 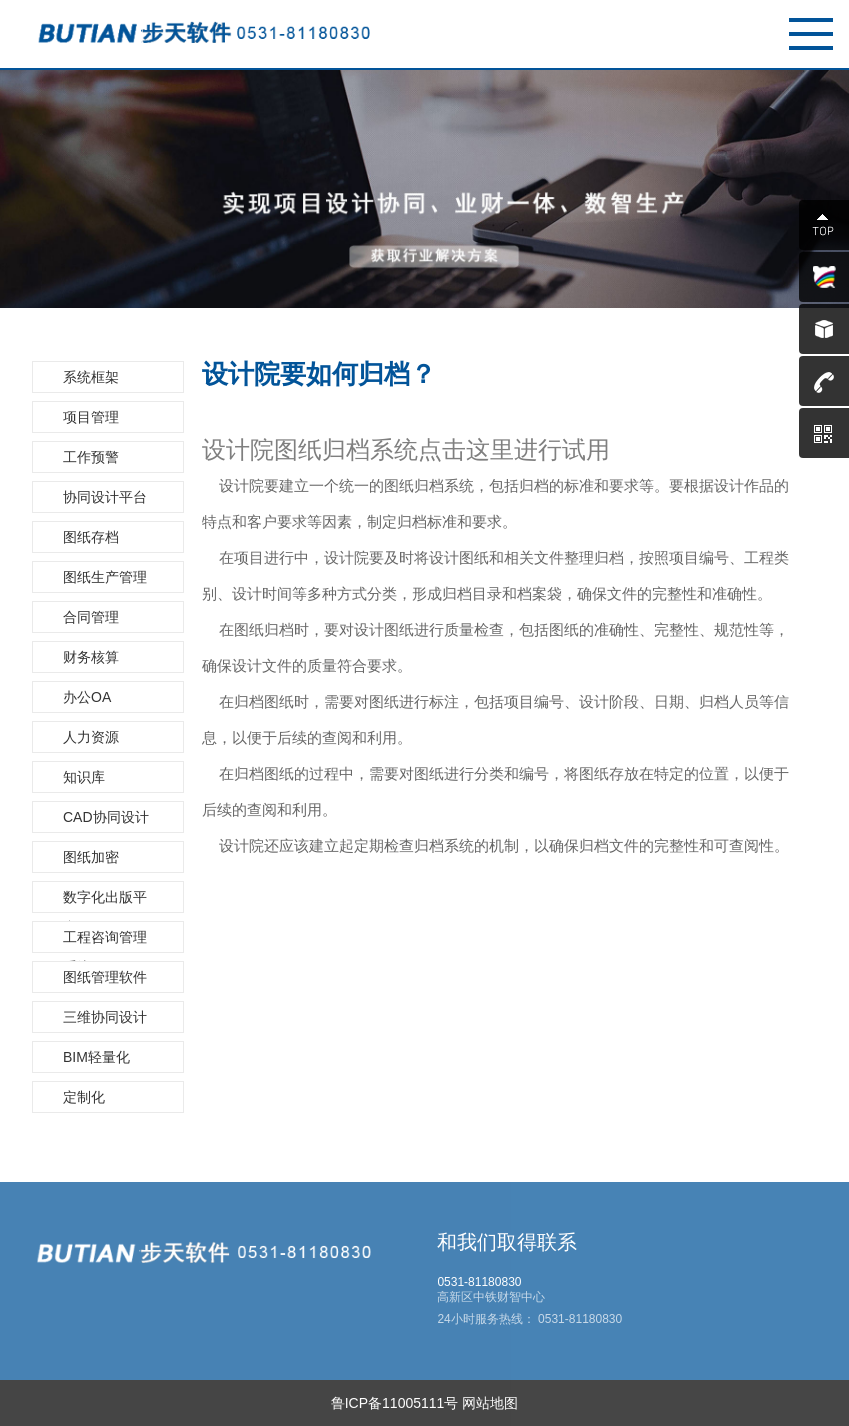 I want to click on 鲁ICP备11005111号, so click(x=395, y=1403).